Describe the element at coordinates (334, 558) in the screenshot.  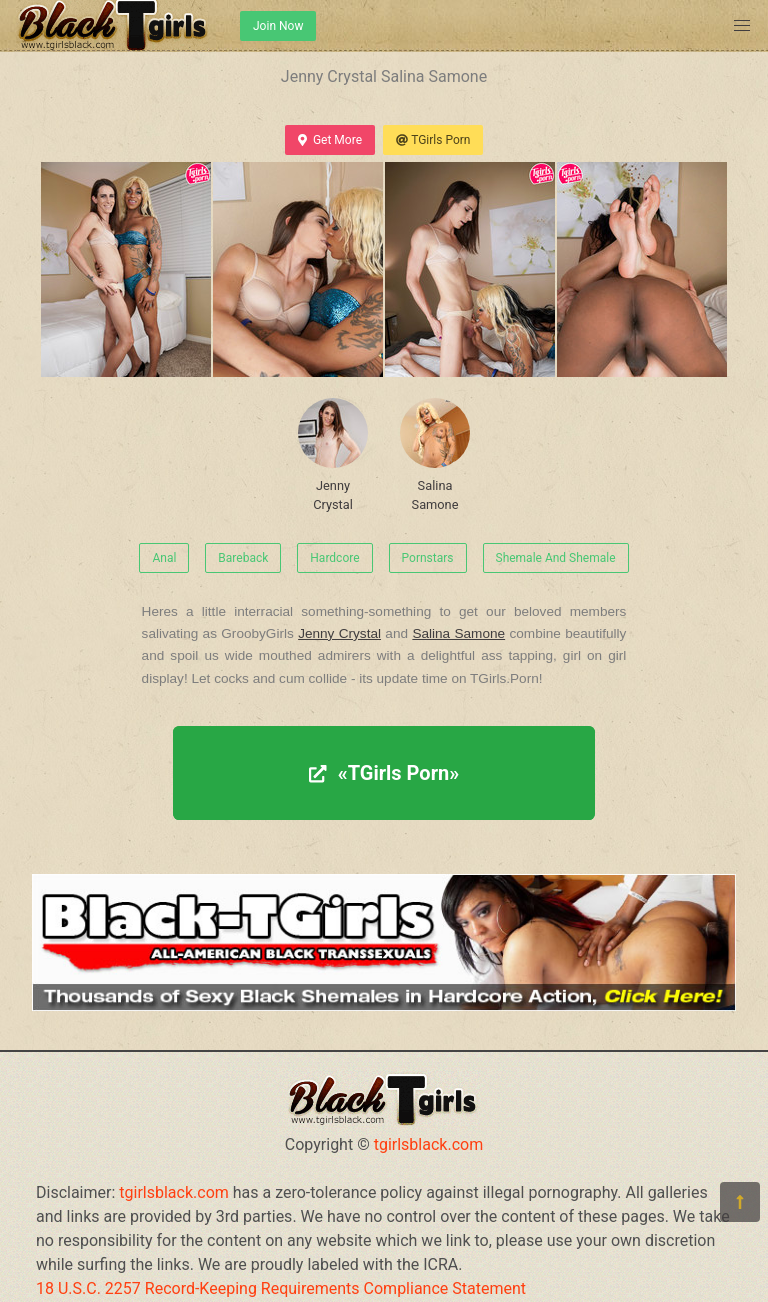
I see `Hardcore` at that location.